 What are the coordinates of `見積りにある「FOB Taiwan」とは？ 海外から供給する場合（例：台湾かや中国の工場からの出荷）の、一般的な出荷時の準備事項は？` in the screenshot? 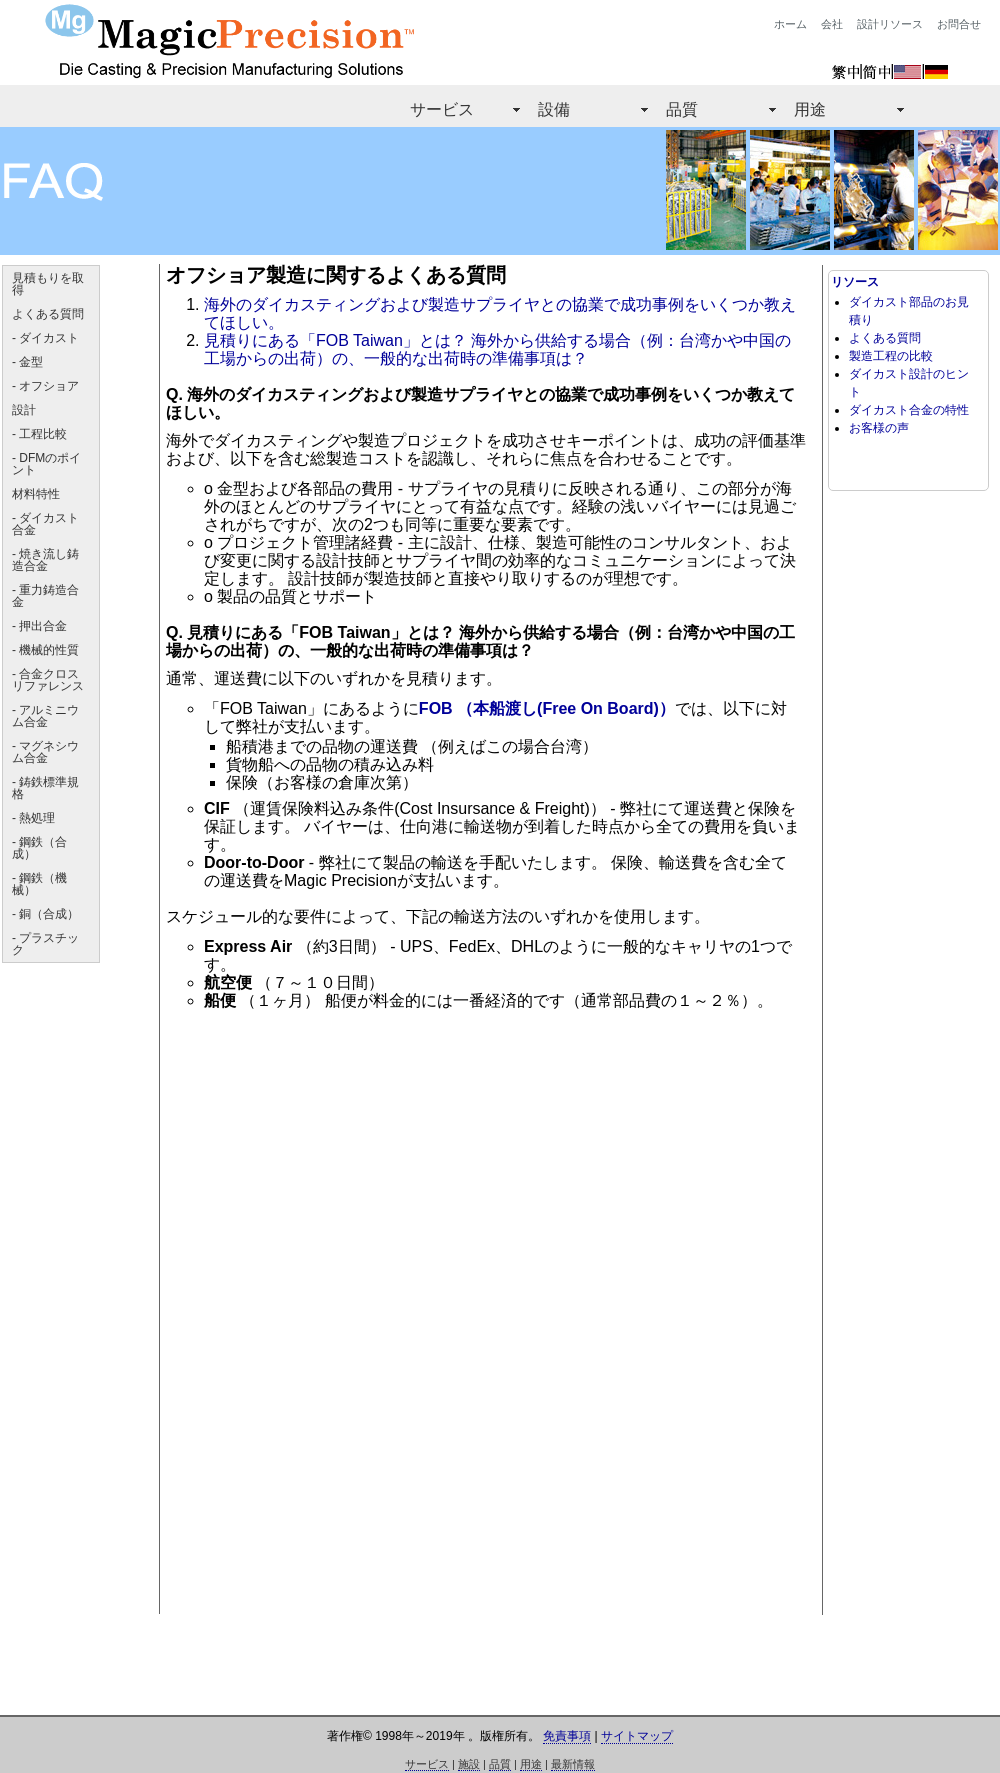 It's located at (497, 349).